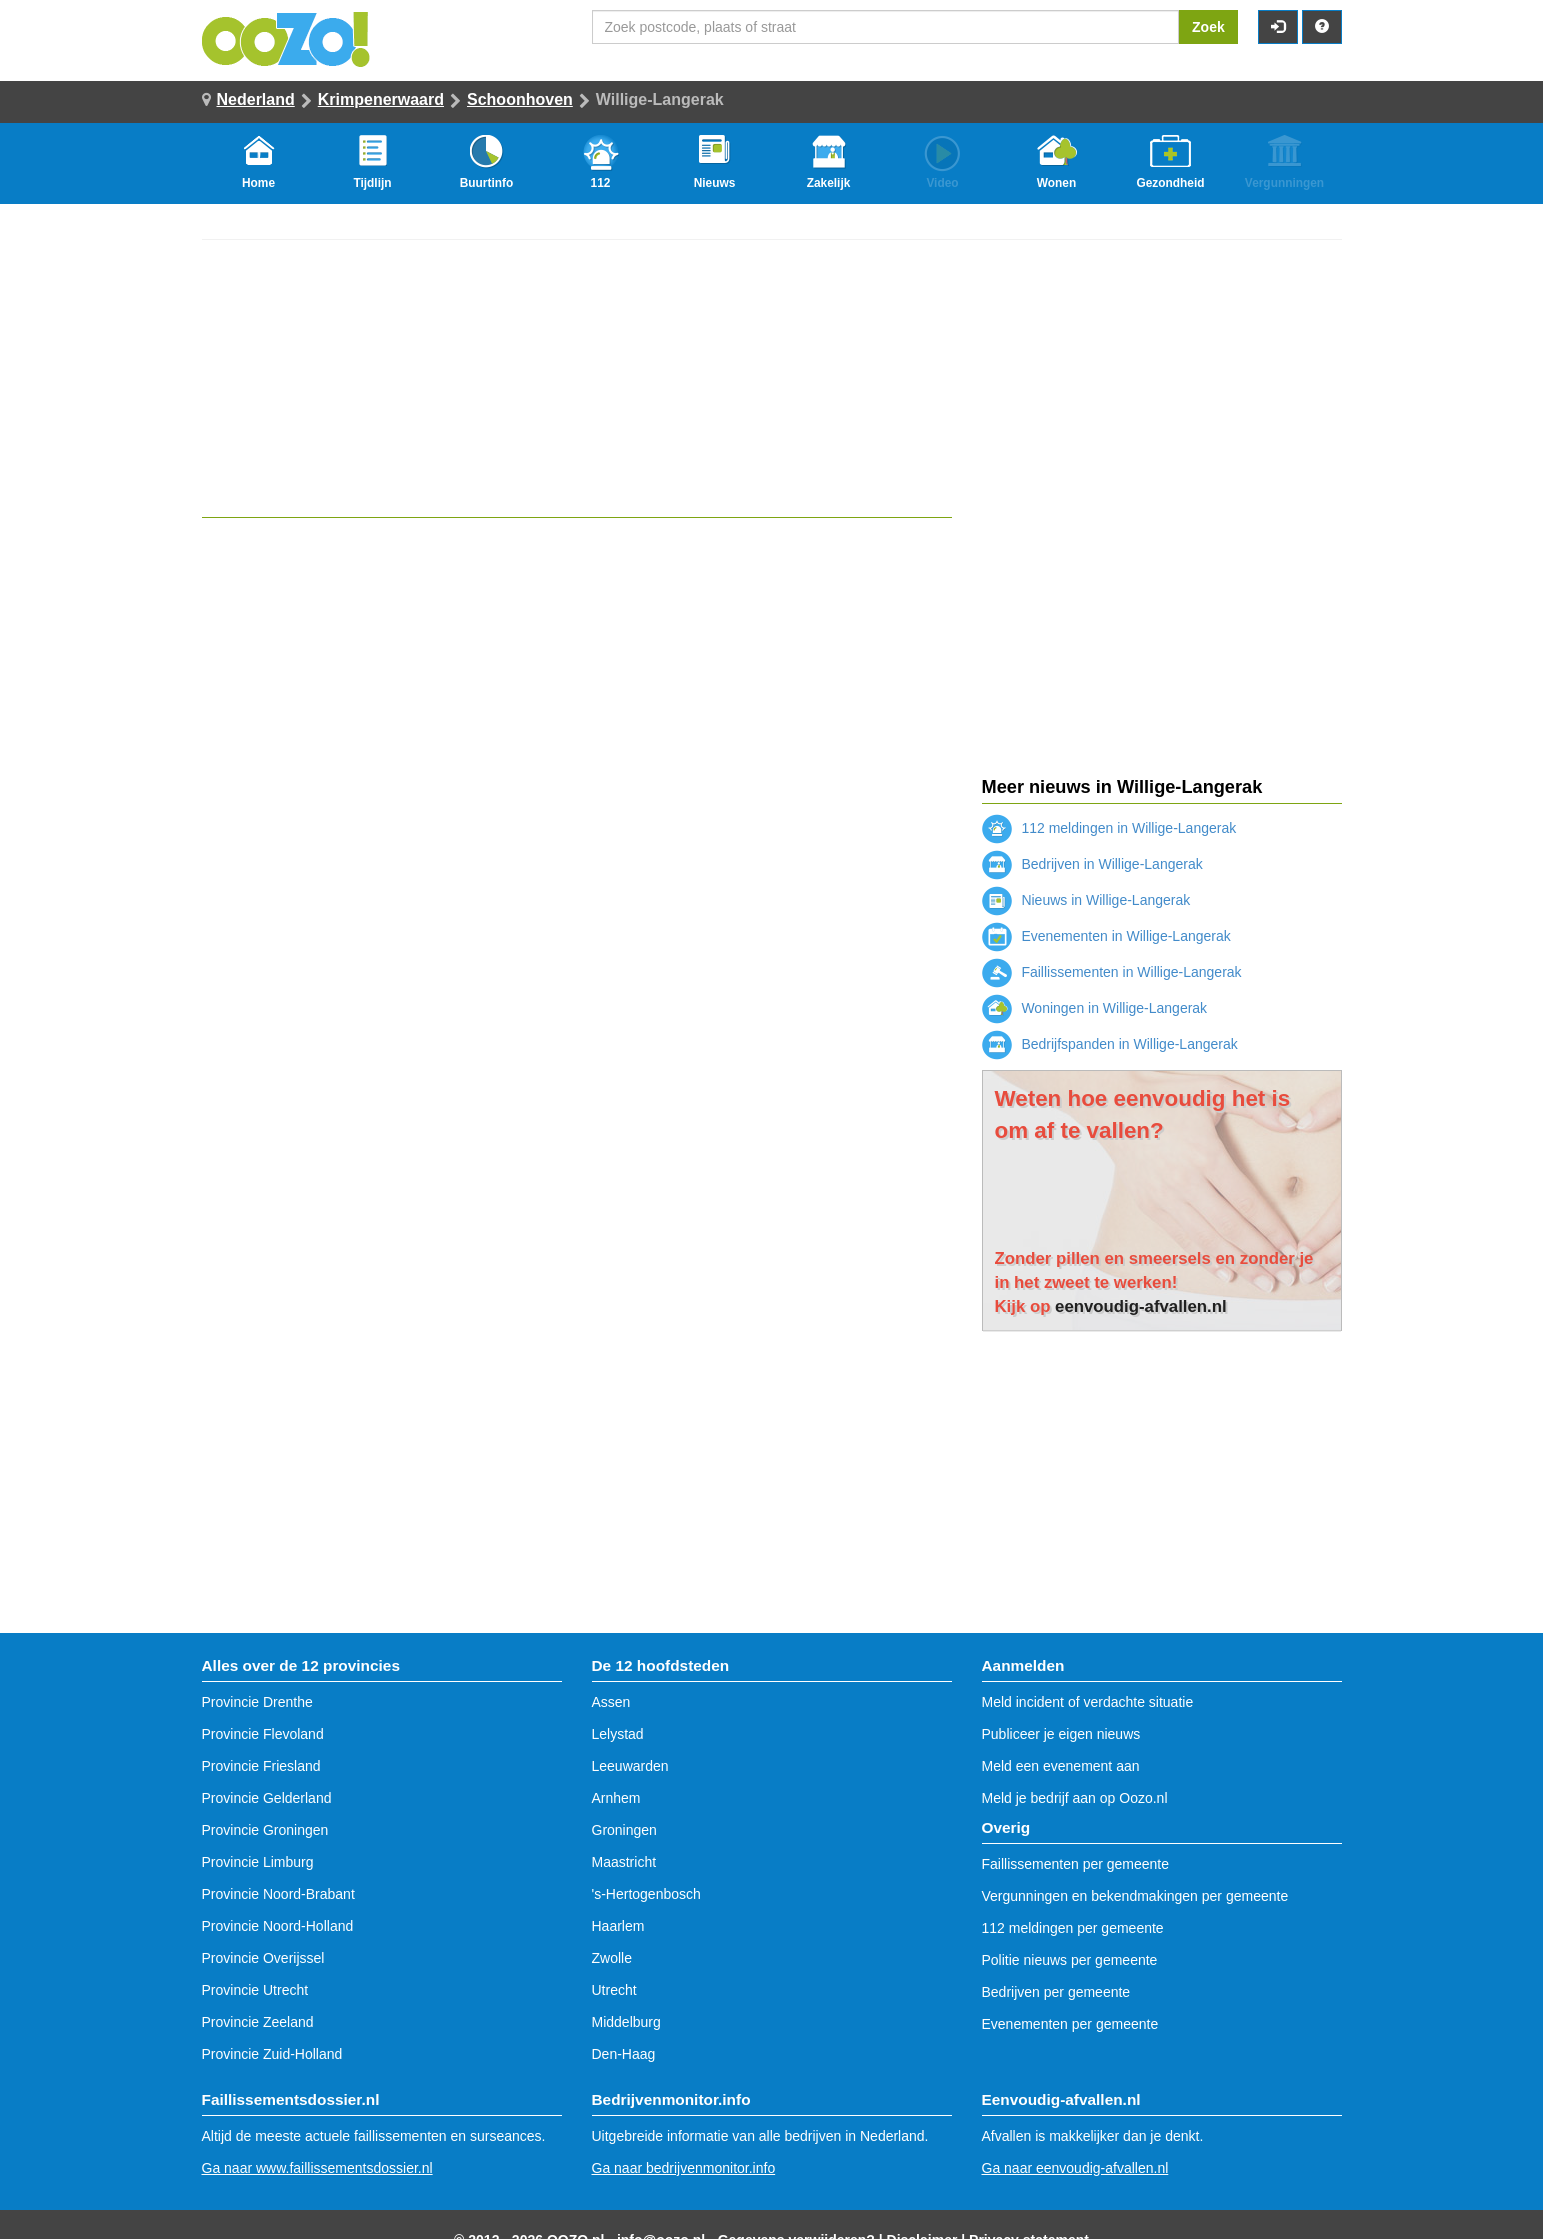 The image size is (1543, 2239). Describe the element at coordinates (614, 1990) in the screenshot. I see `Utrecht` at that location.